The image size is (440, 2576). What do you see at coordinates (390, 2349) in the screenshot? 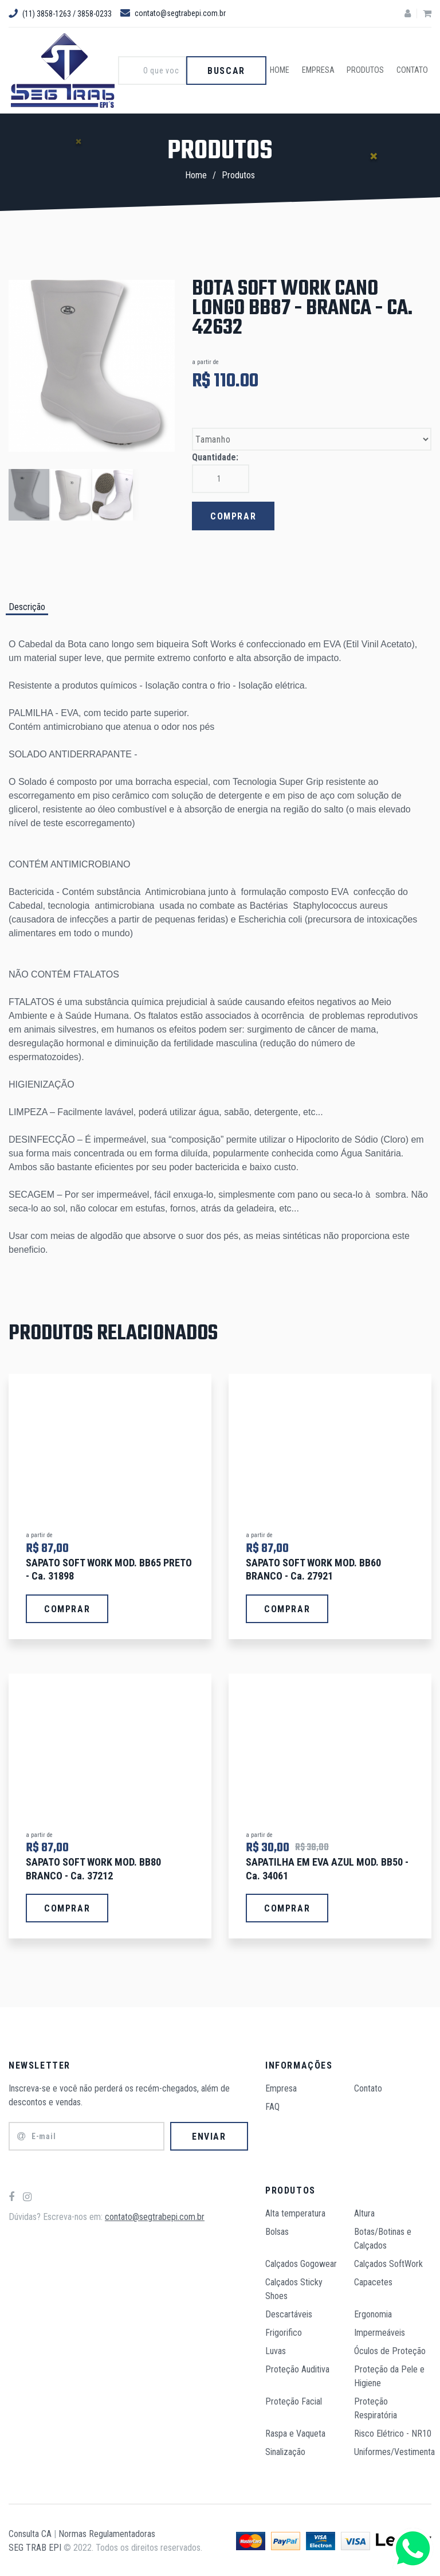
I see `Óculos de Proteção` at bounding box center [390, 2349].